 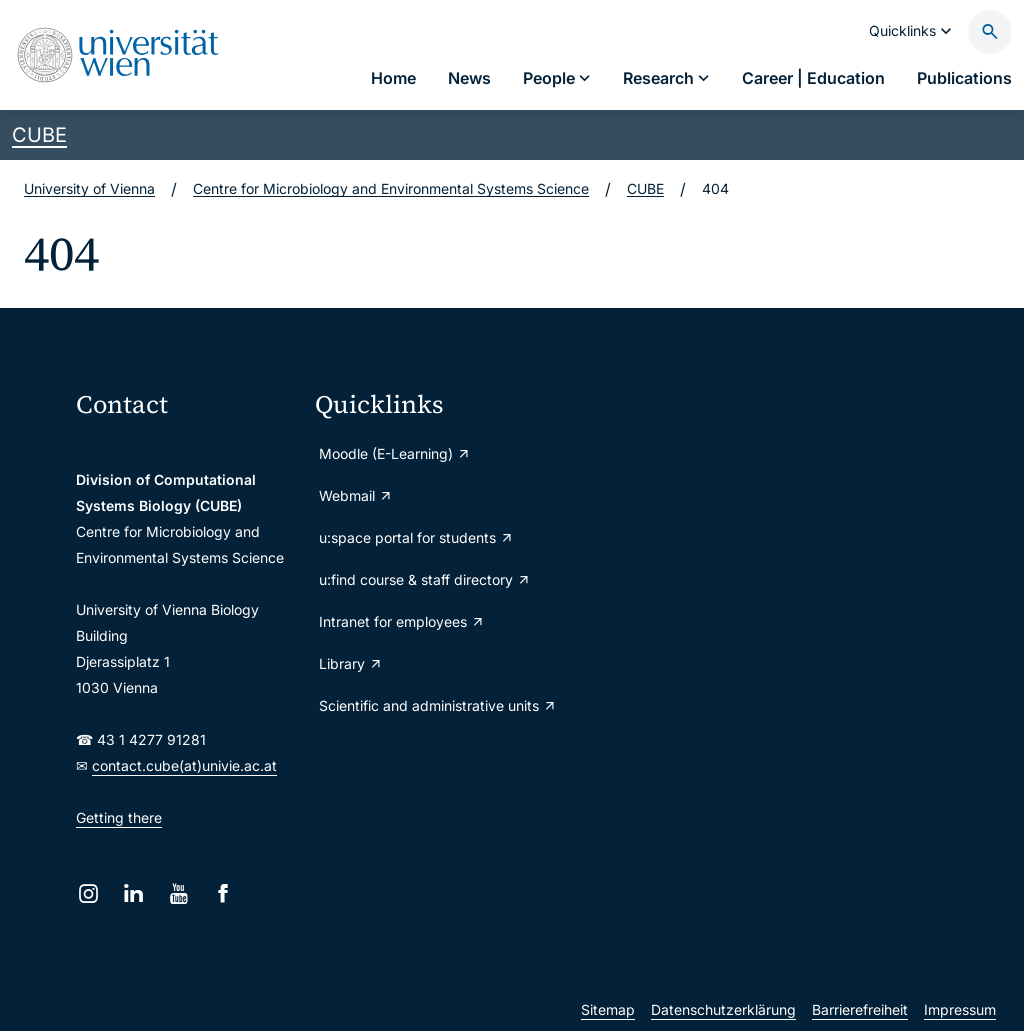 I want to click on Webmail, so click(x=356, y=495).